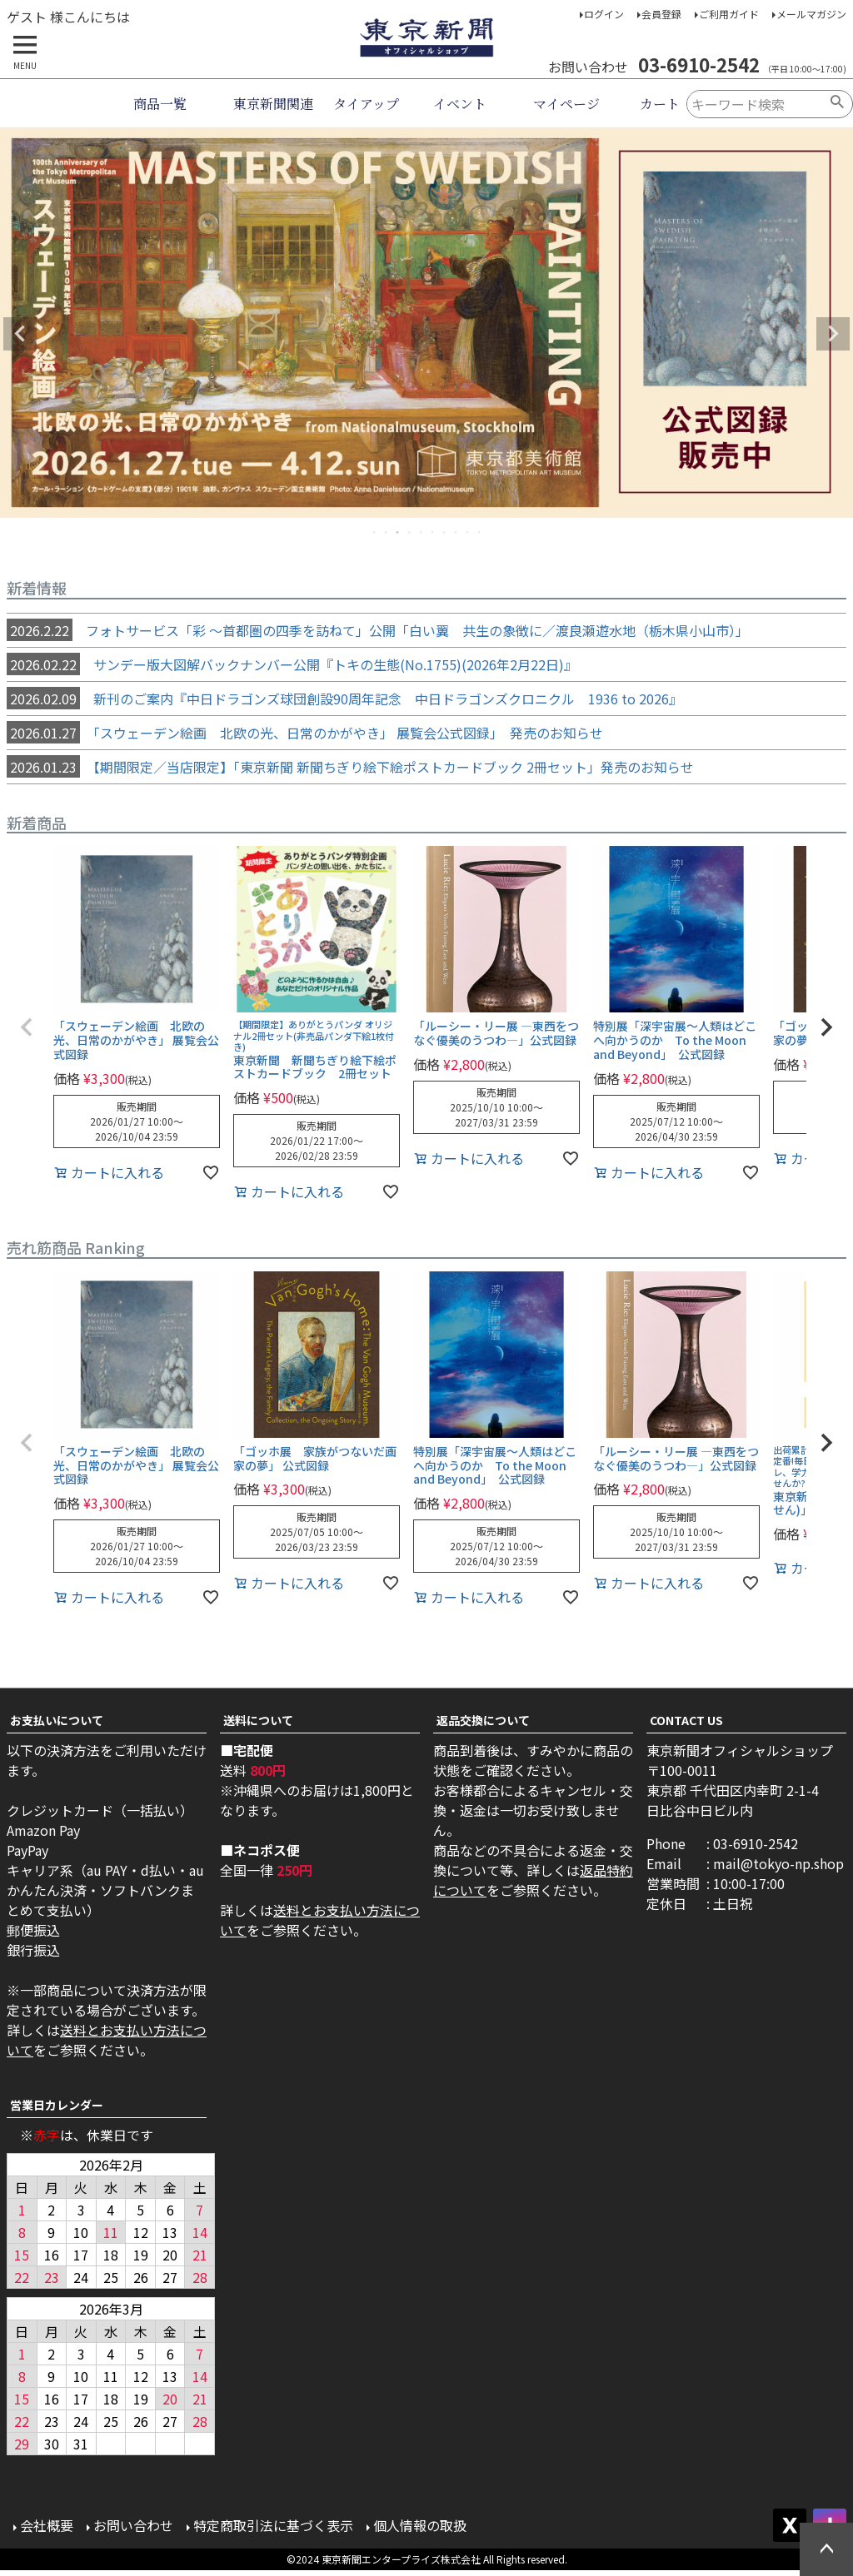 This screenshot has height=2576, width=853. What do you see at coordinates (292, 664) in the screenshot?
I see `サンデー版大図解バックナンバー公開『トキの生態(No.1755)(2026年2月22日)』` at bounding box center [292, 664].